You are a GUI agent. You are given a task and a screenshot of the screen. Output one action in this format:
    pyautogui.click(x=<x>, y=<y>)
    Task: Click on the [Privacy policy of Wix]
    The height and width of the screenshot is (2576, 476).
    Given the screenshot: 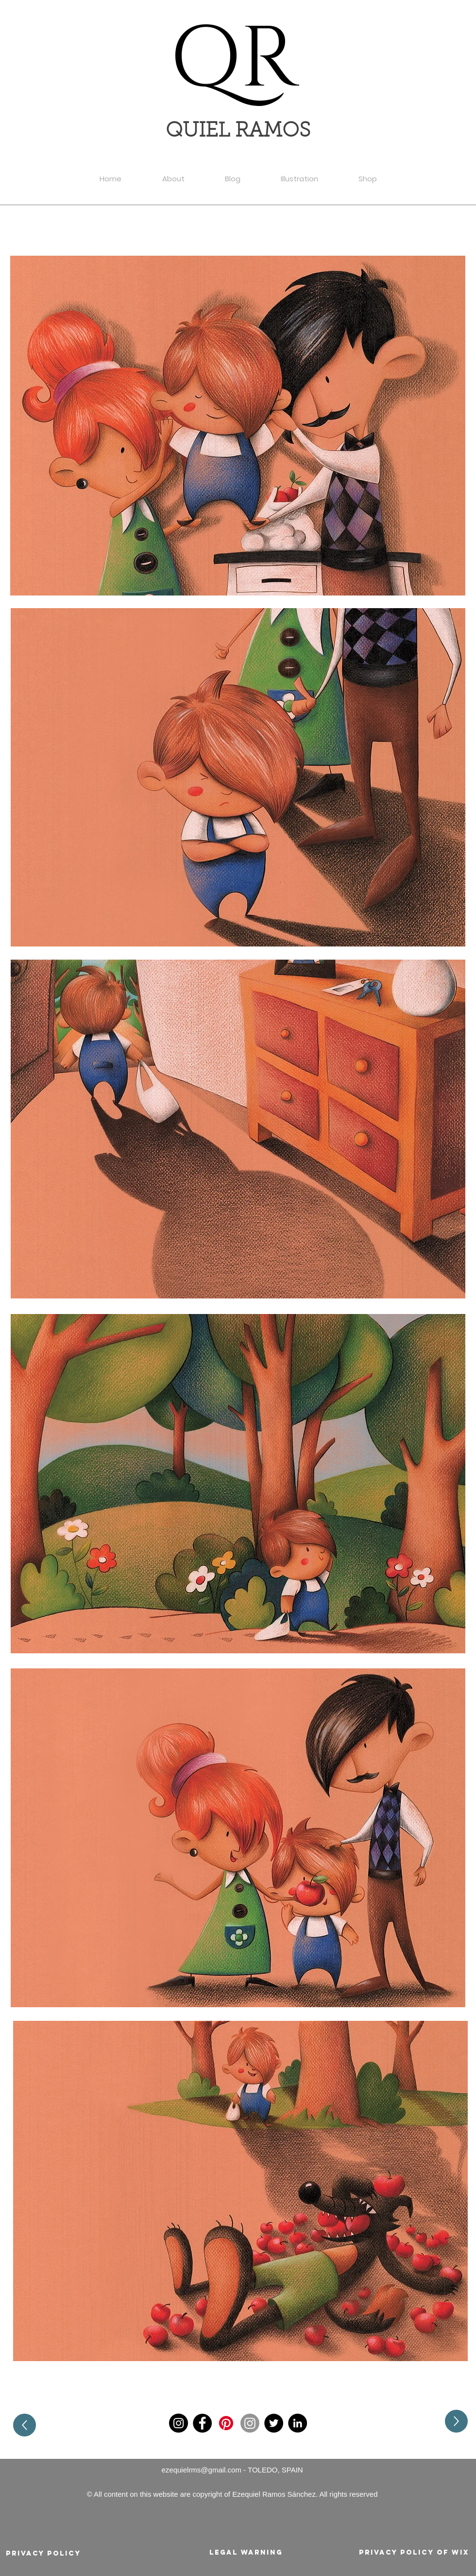 What is the action you would take?
    pyautogui.click(x=414, y=2552)
    